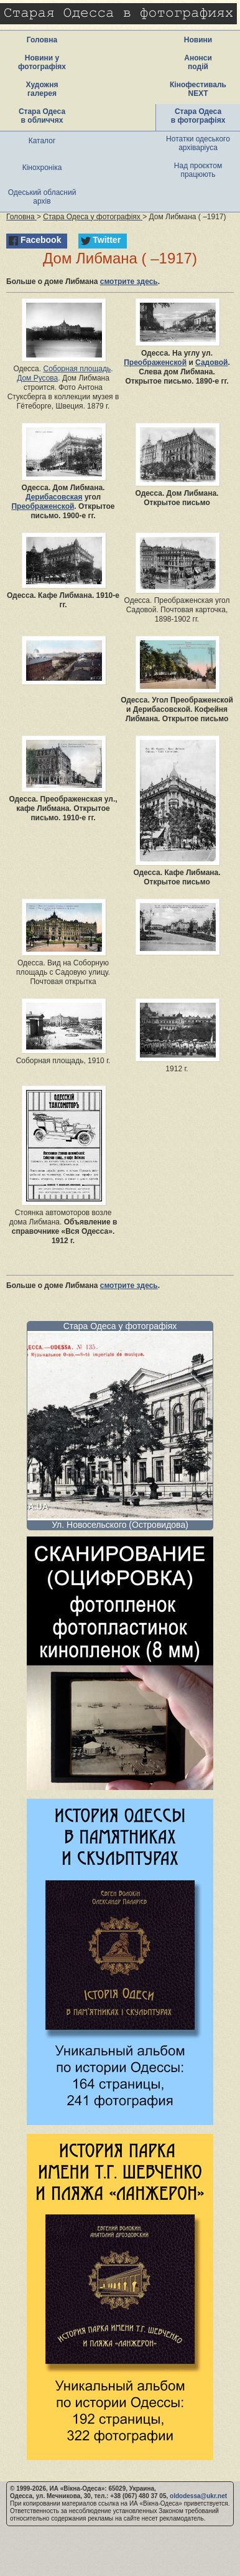 The height and width of the screenshot is (2576, 240). Describe the element at coordinates (42, 62) in the screenshot. I see `Новини у фотографіях` at that location.